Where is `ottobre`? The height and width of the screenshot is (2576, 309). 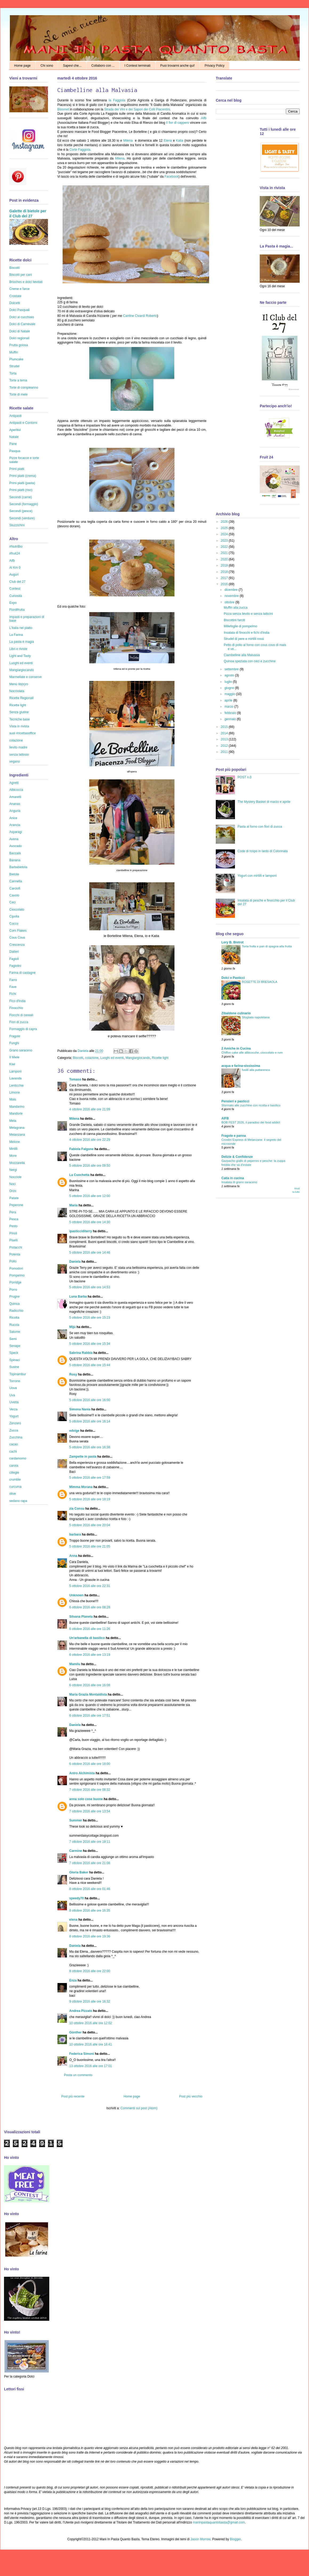 ottobre is located at coordinates (230, 602).